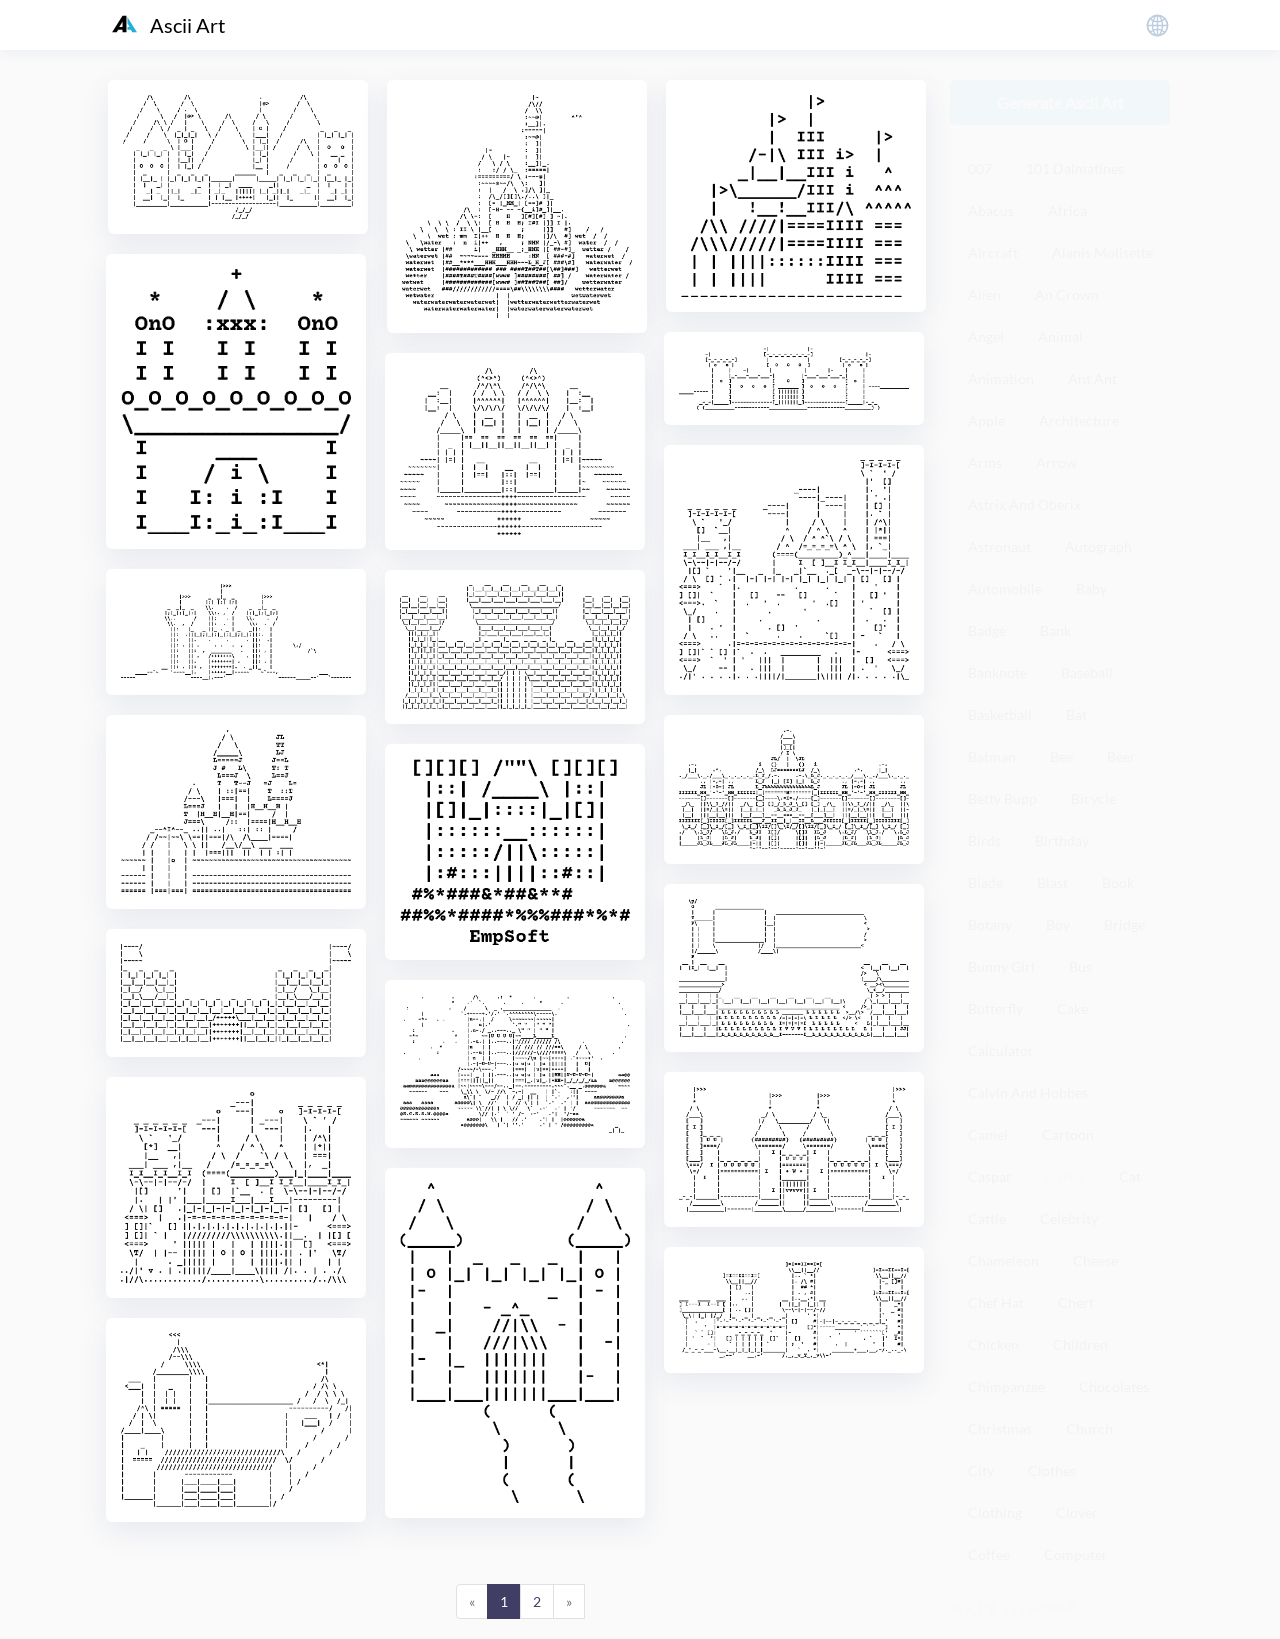  What do you see at coordinates (995, 1008) in the screenshot?
I see `Butterfly` at bounding box center [995, 1008].